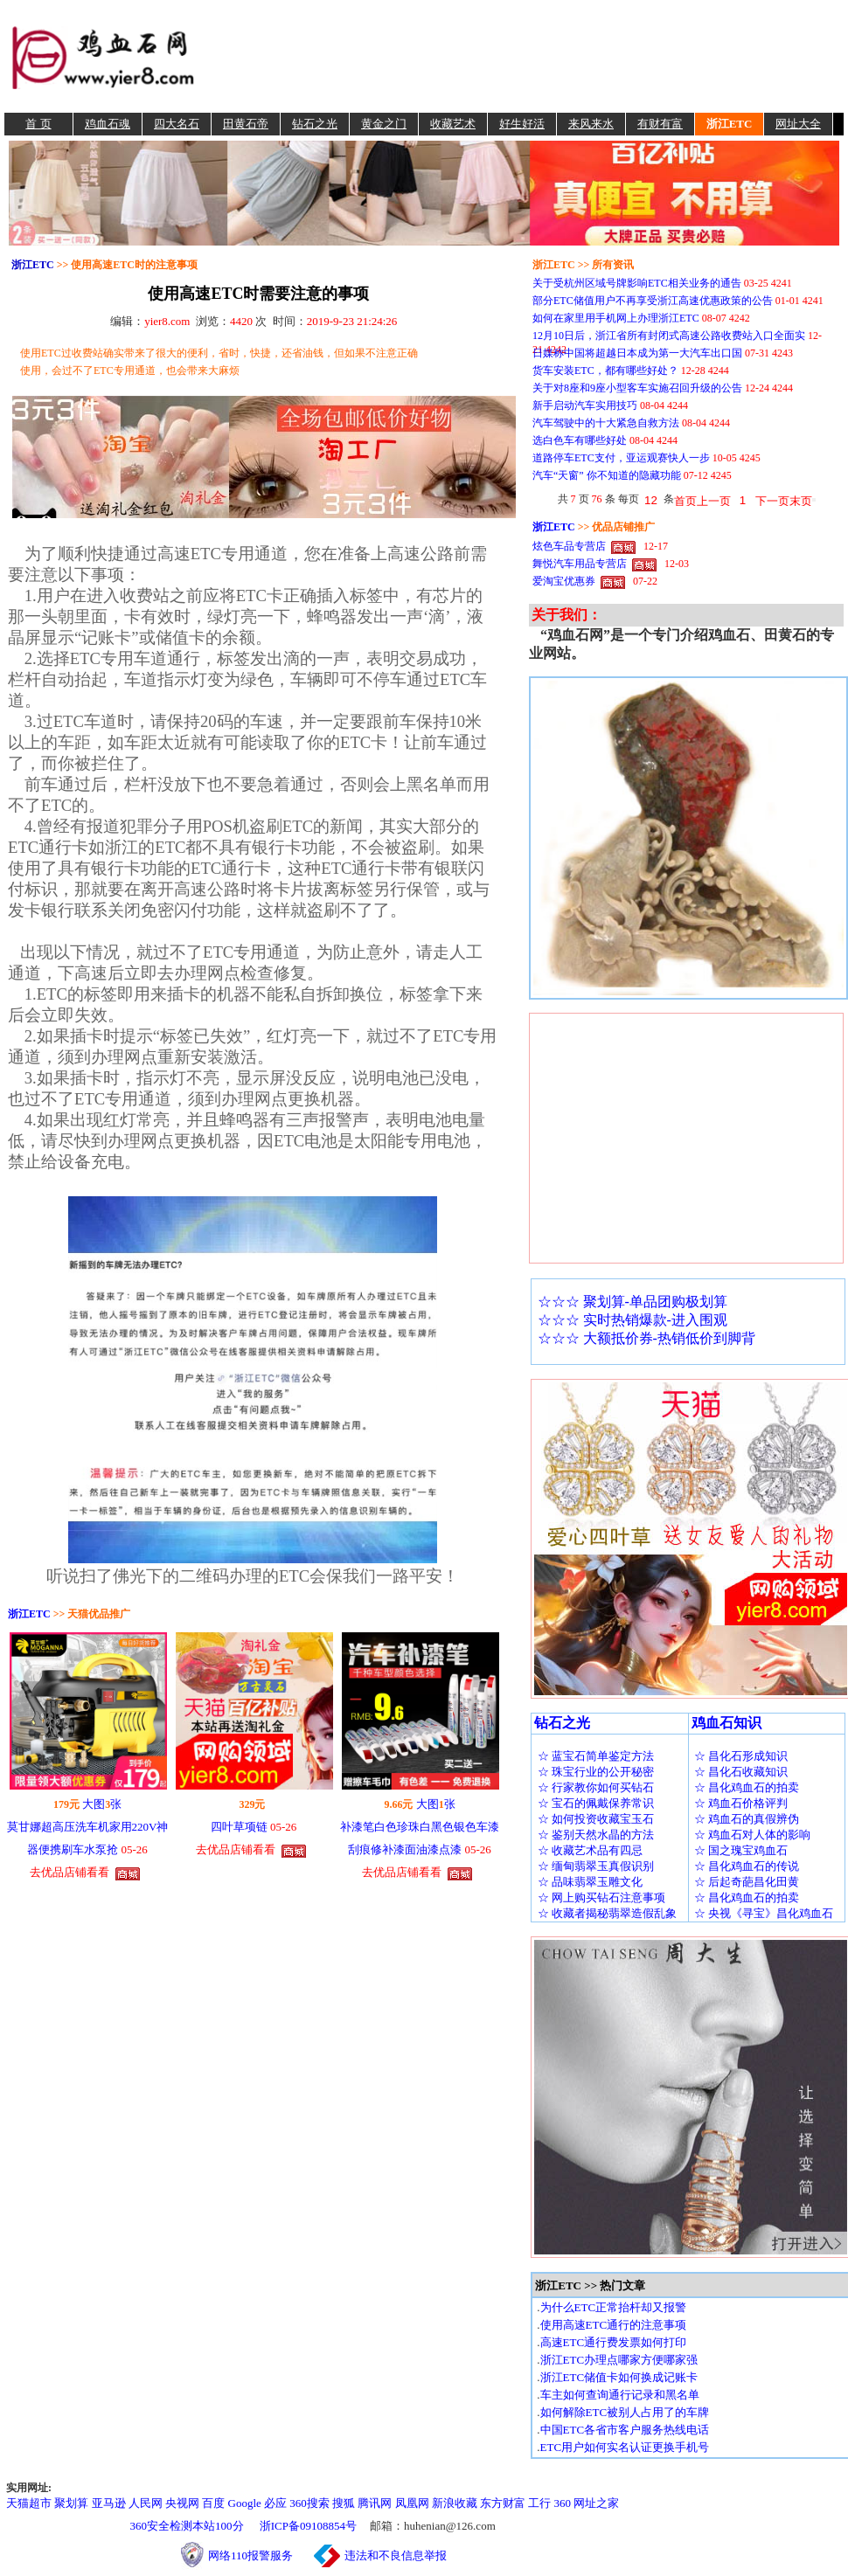 This screenshot has width=848, height=2576. What do you see at coordinates (601, 1897) in the screenshot?
I see `☆ 网上购买钻石注意事项` at bounding box center [601, 1897].